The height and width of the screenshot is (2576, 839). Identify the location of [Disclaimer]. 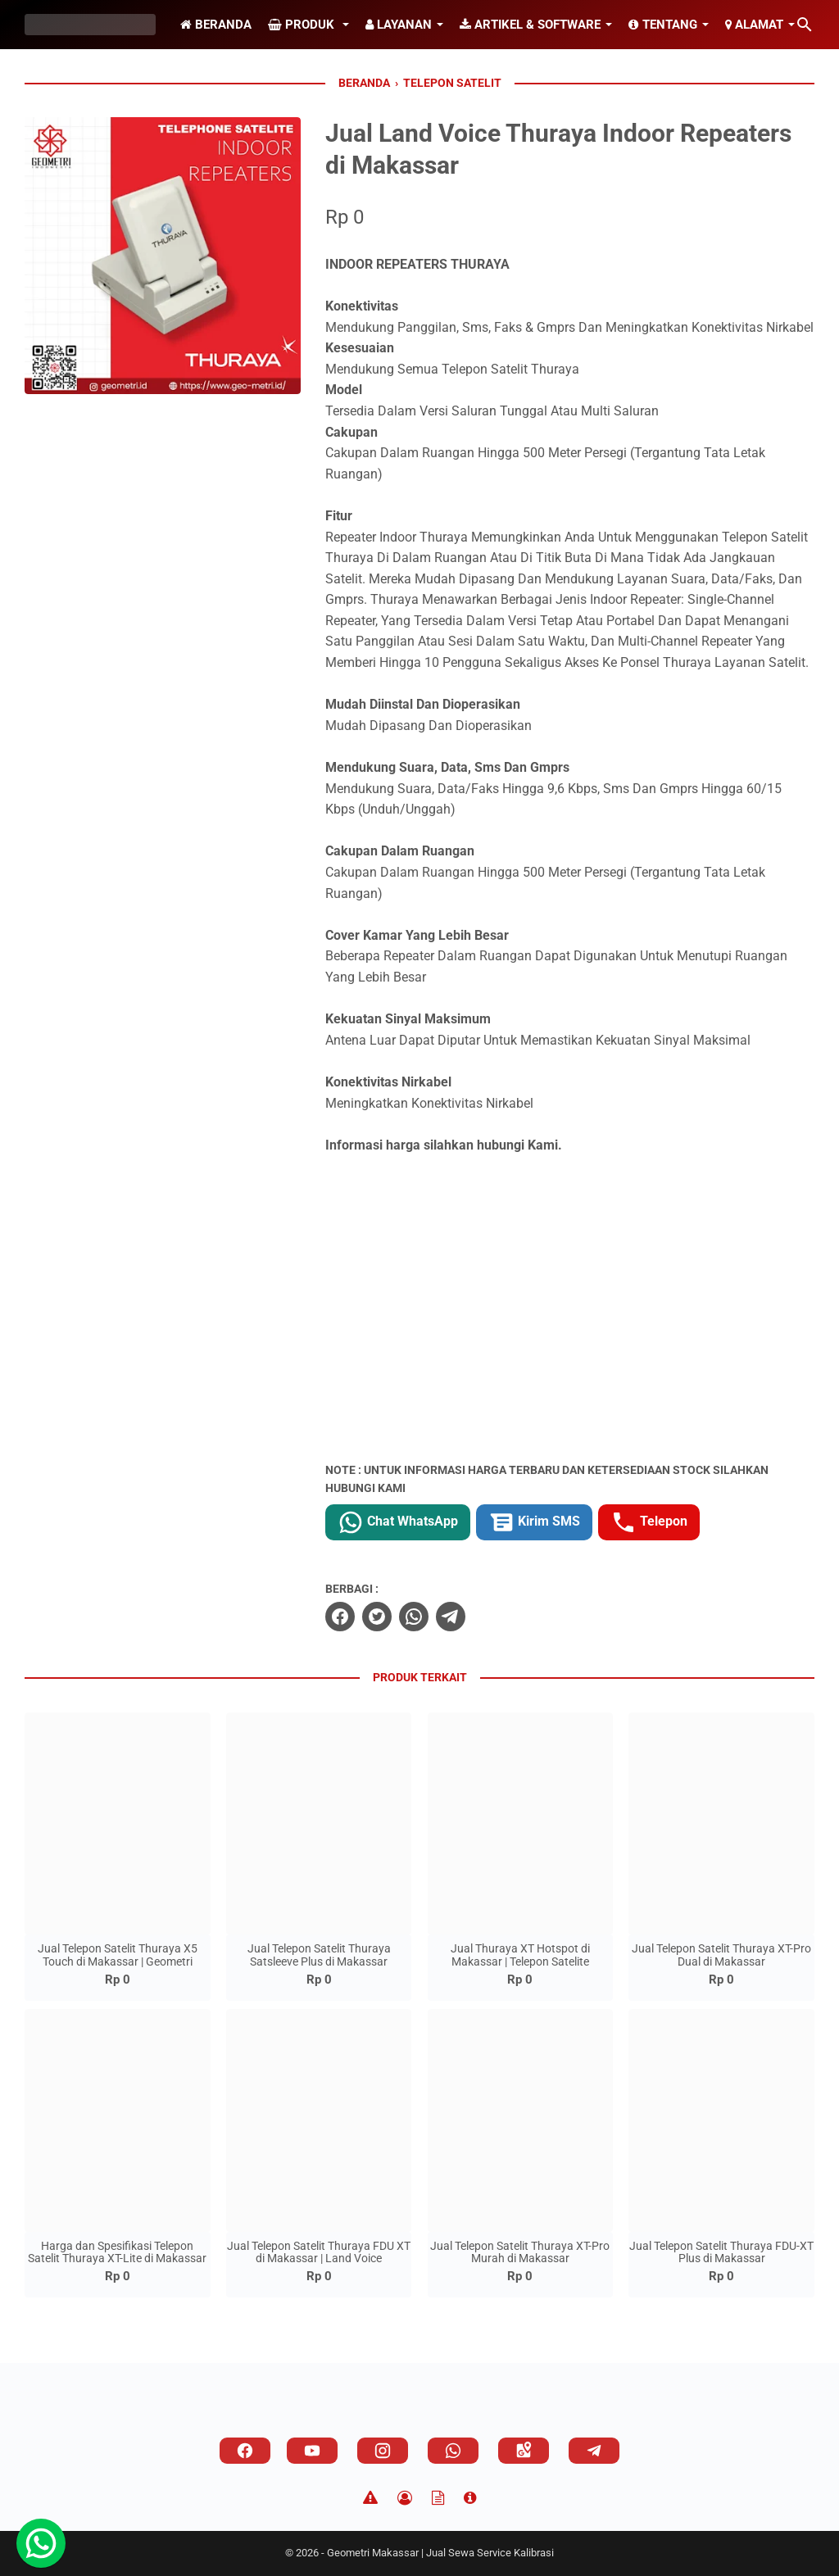
(370, 2498).